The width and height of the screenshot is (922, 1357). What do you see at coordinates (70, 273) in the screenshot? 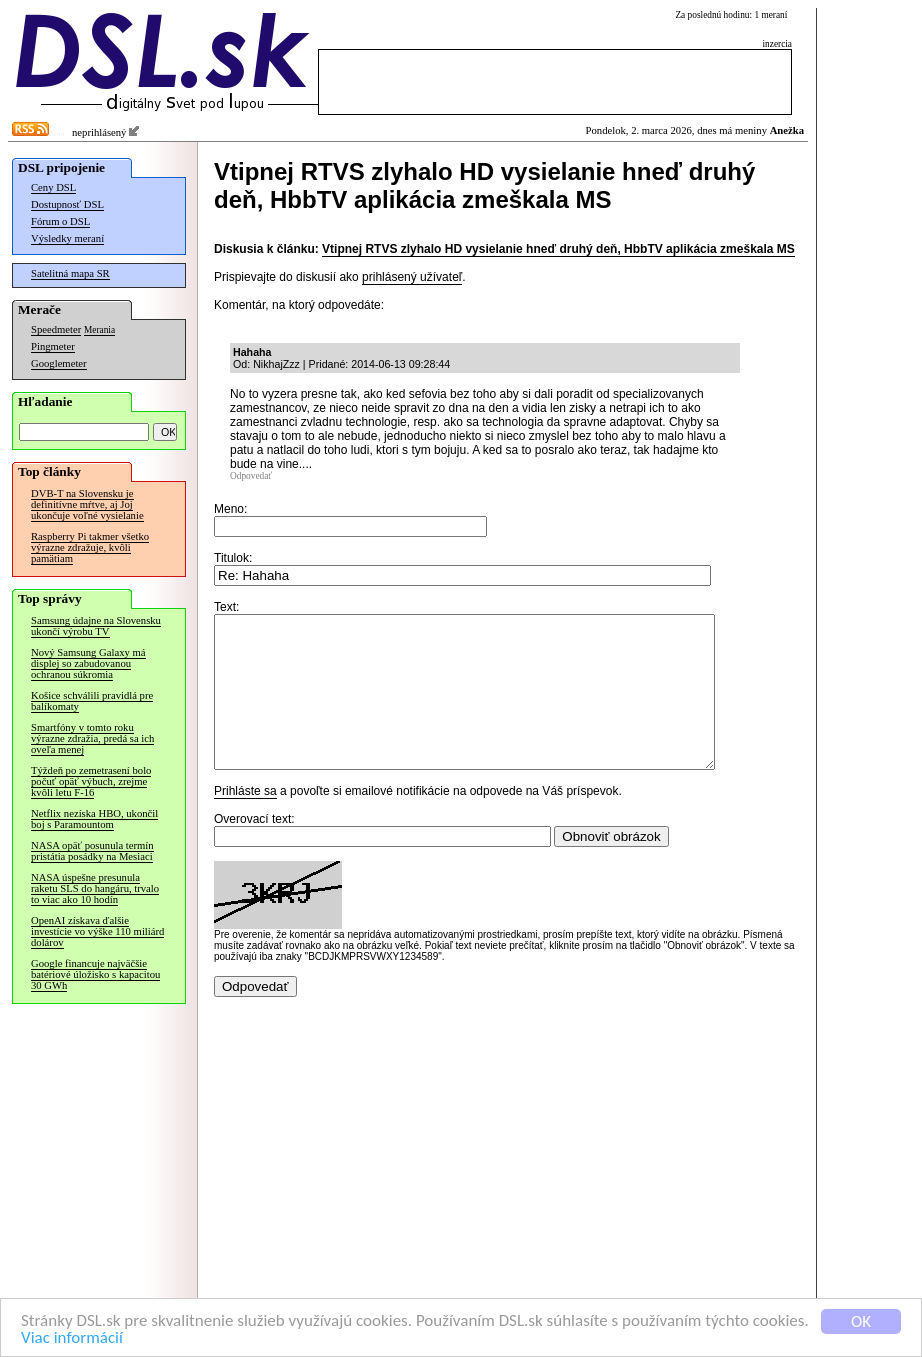
I see `Satelitná mapa SR` at bounding box center [70, 273].